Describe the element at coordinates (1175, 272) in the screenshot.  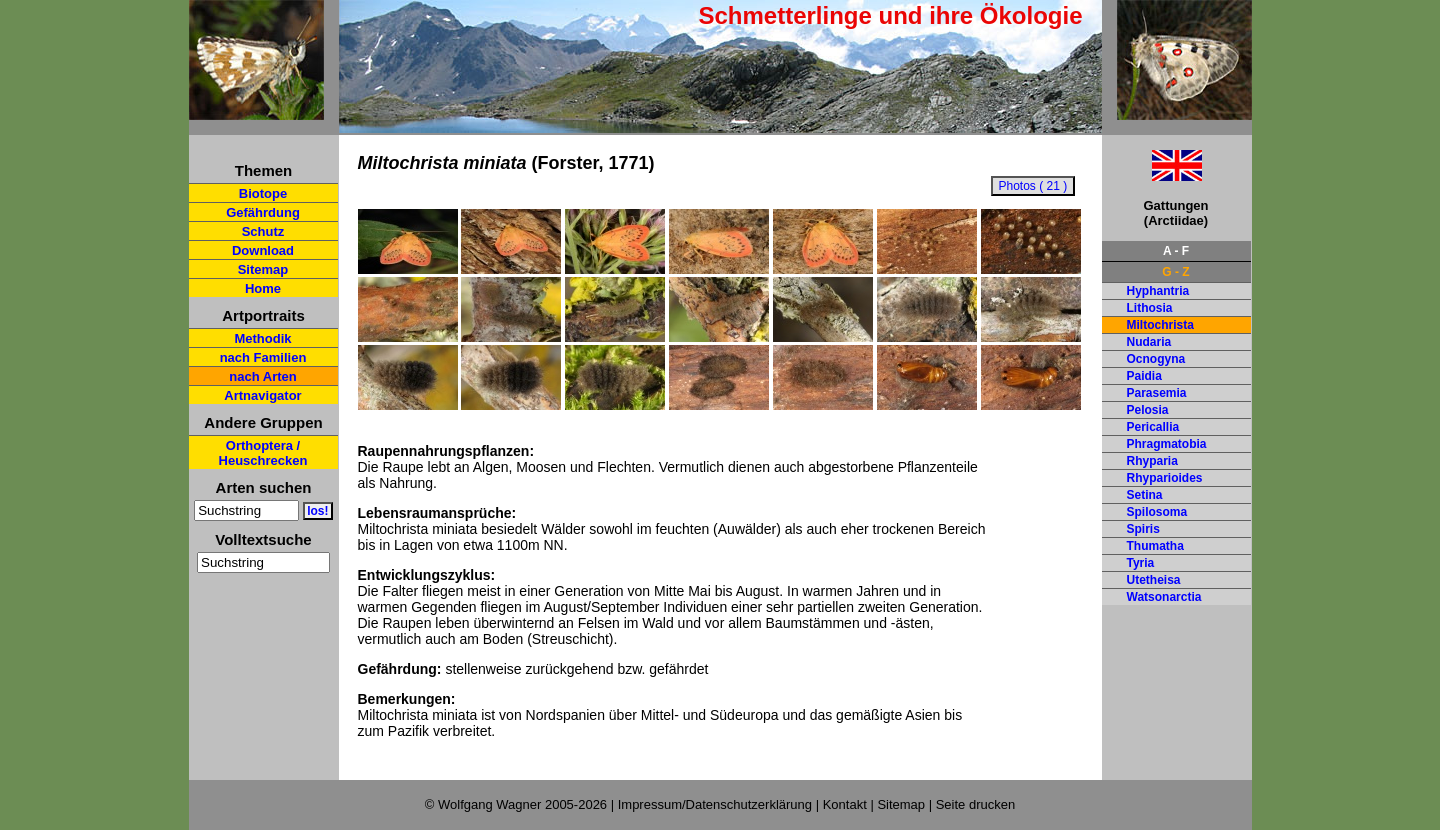
I see `G - Z` at that location.